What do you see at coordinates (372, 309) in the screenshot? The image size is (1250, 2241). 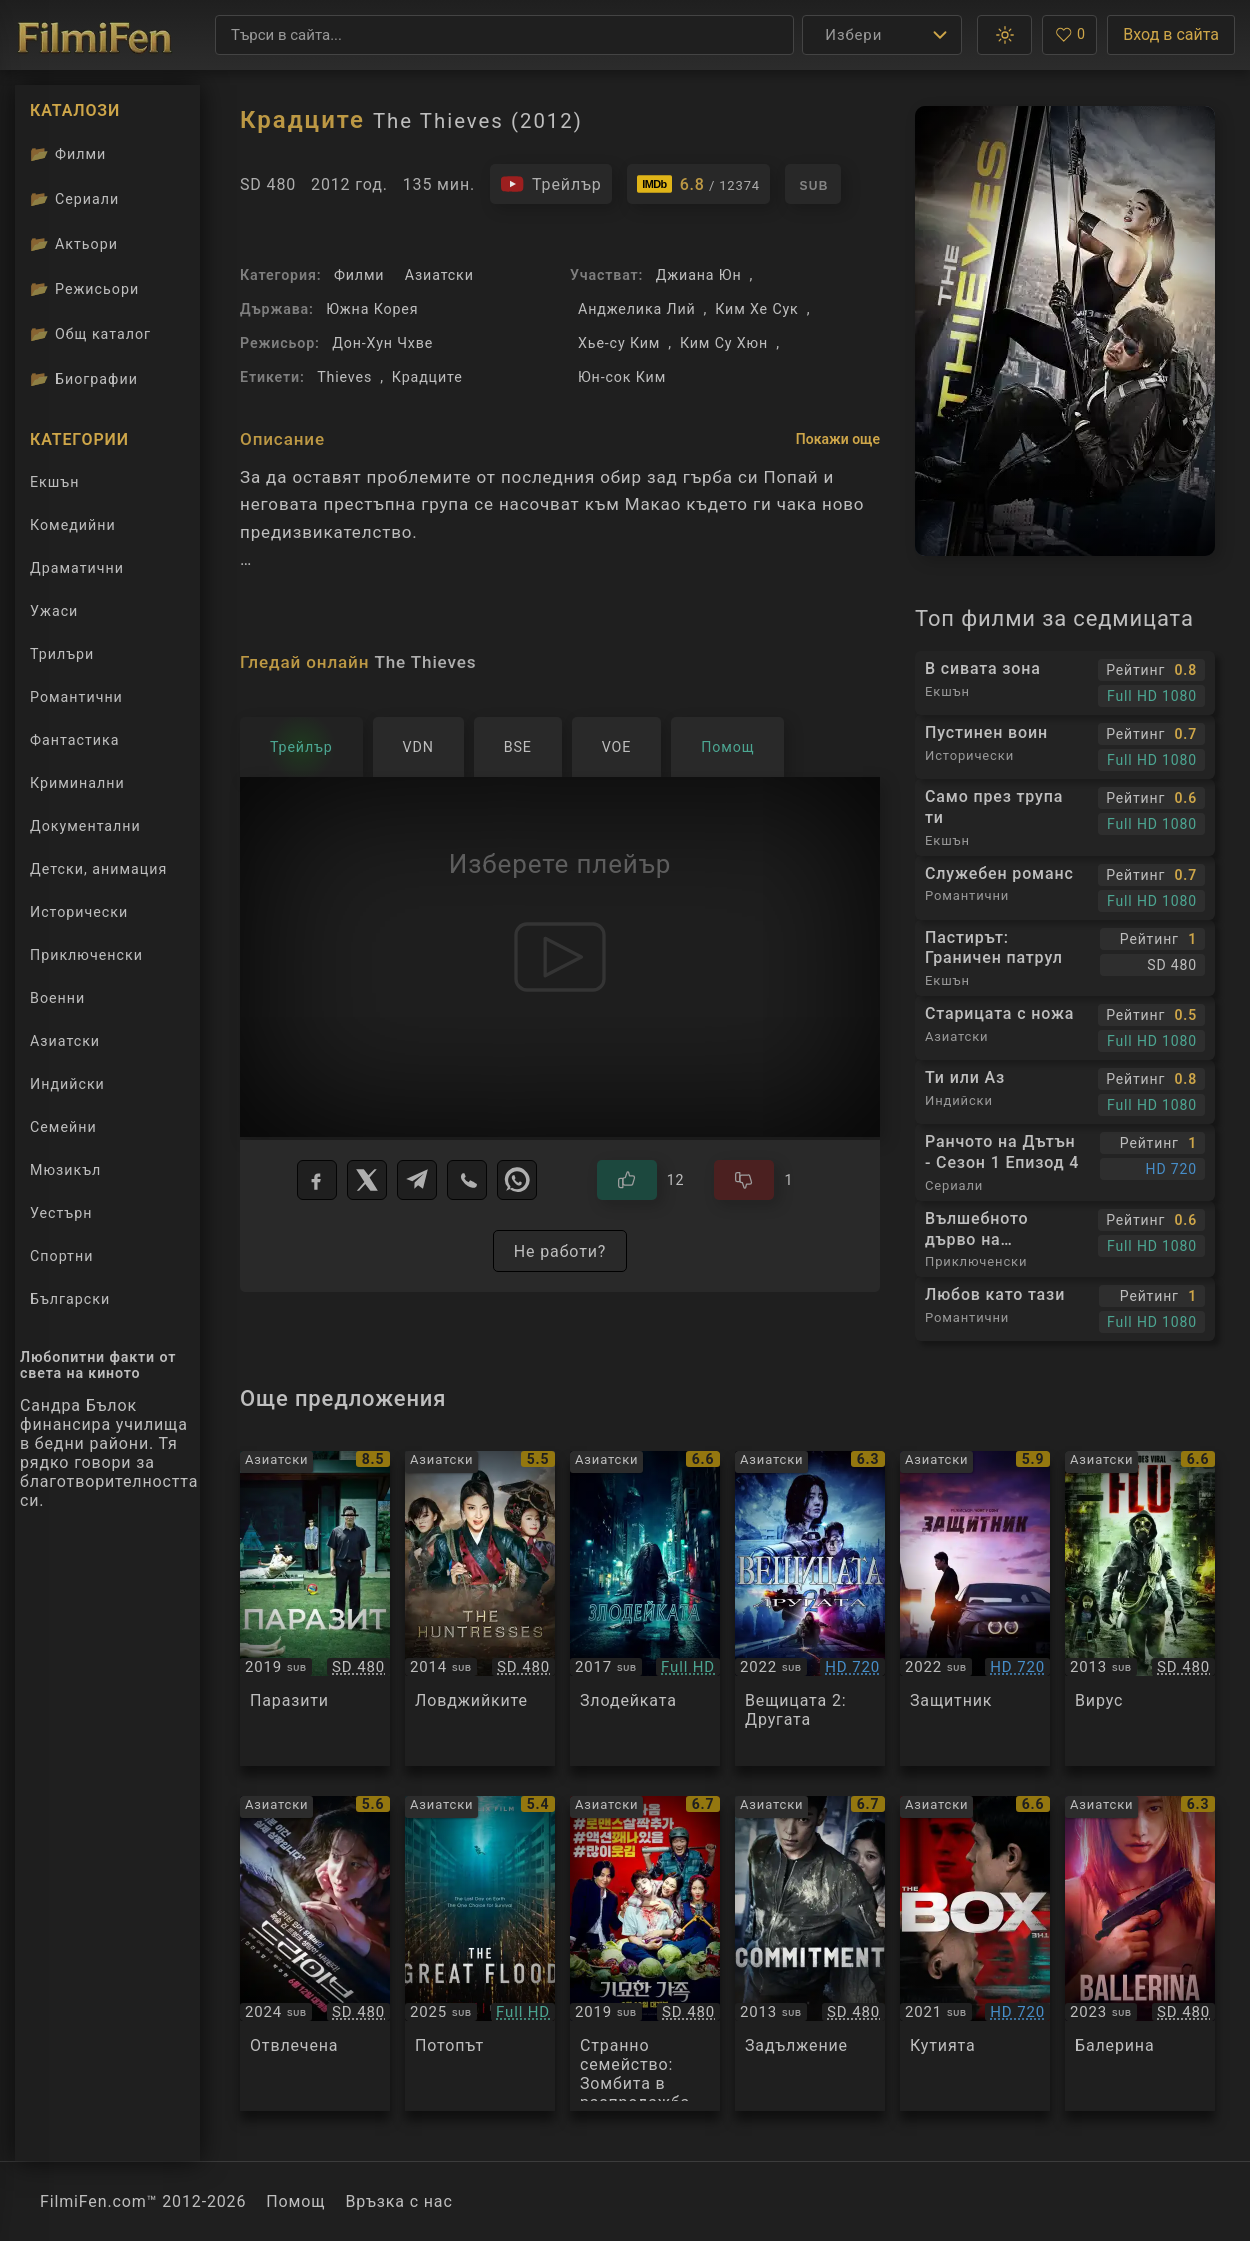 I see `Южна Корея` at bounding box center [372, 309].